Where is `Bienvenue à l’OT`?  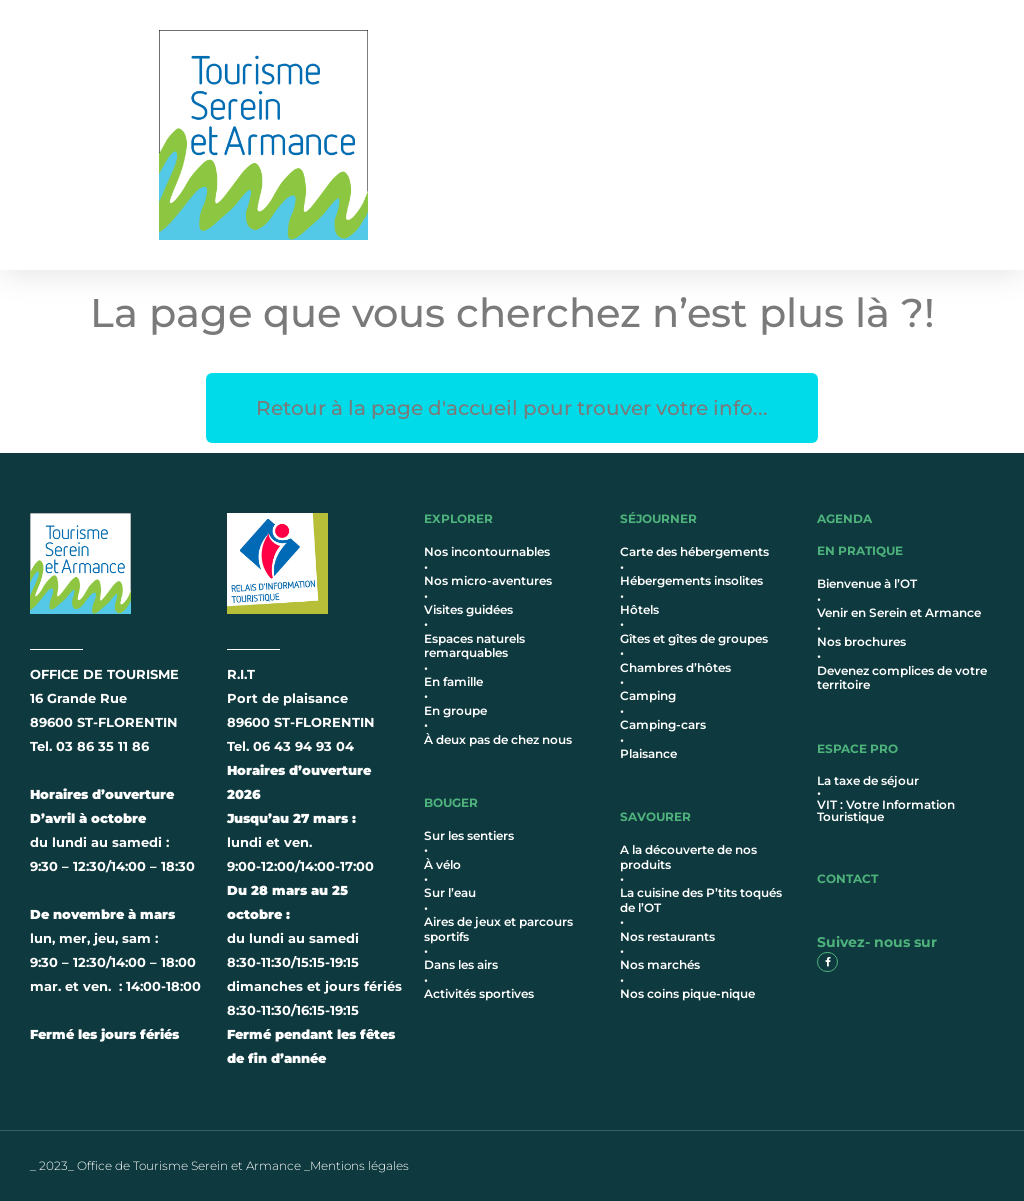
Bienvenue à l’OT is located at coordinates (867, 583).